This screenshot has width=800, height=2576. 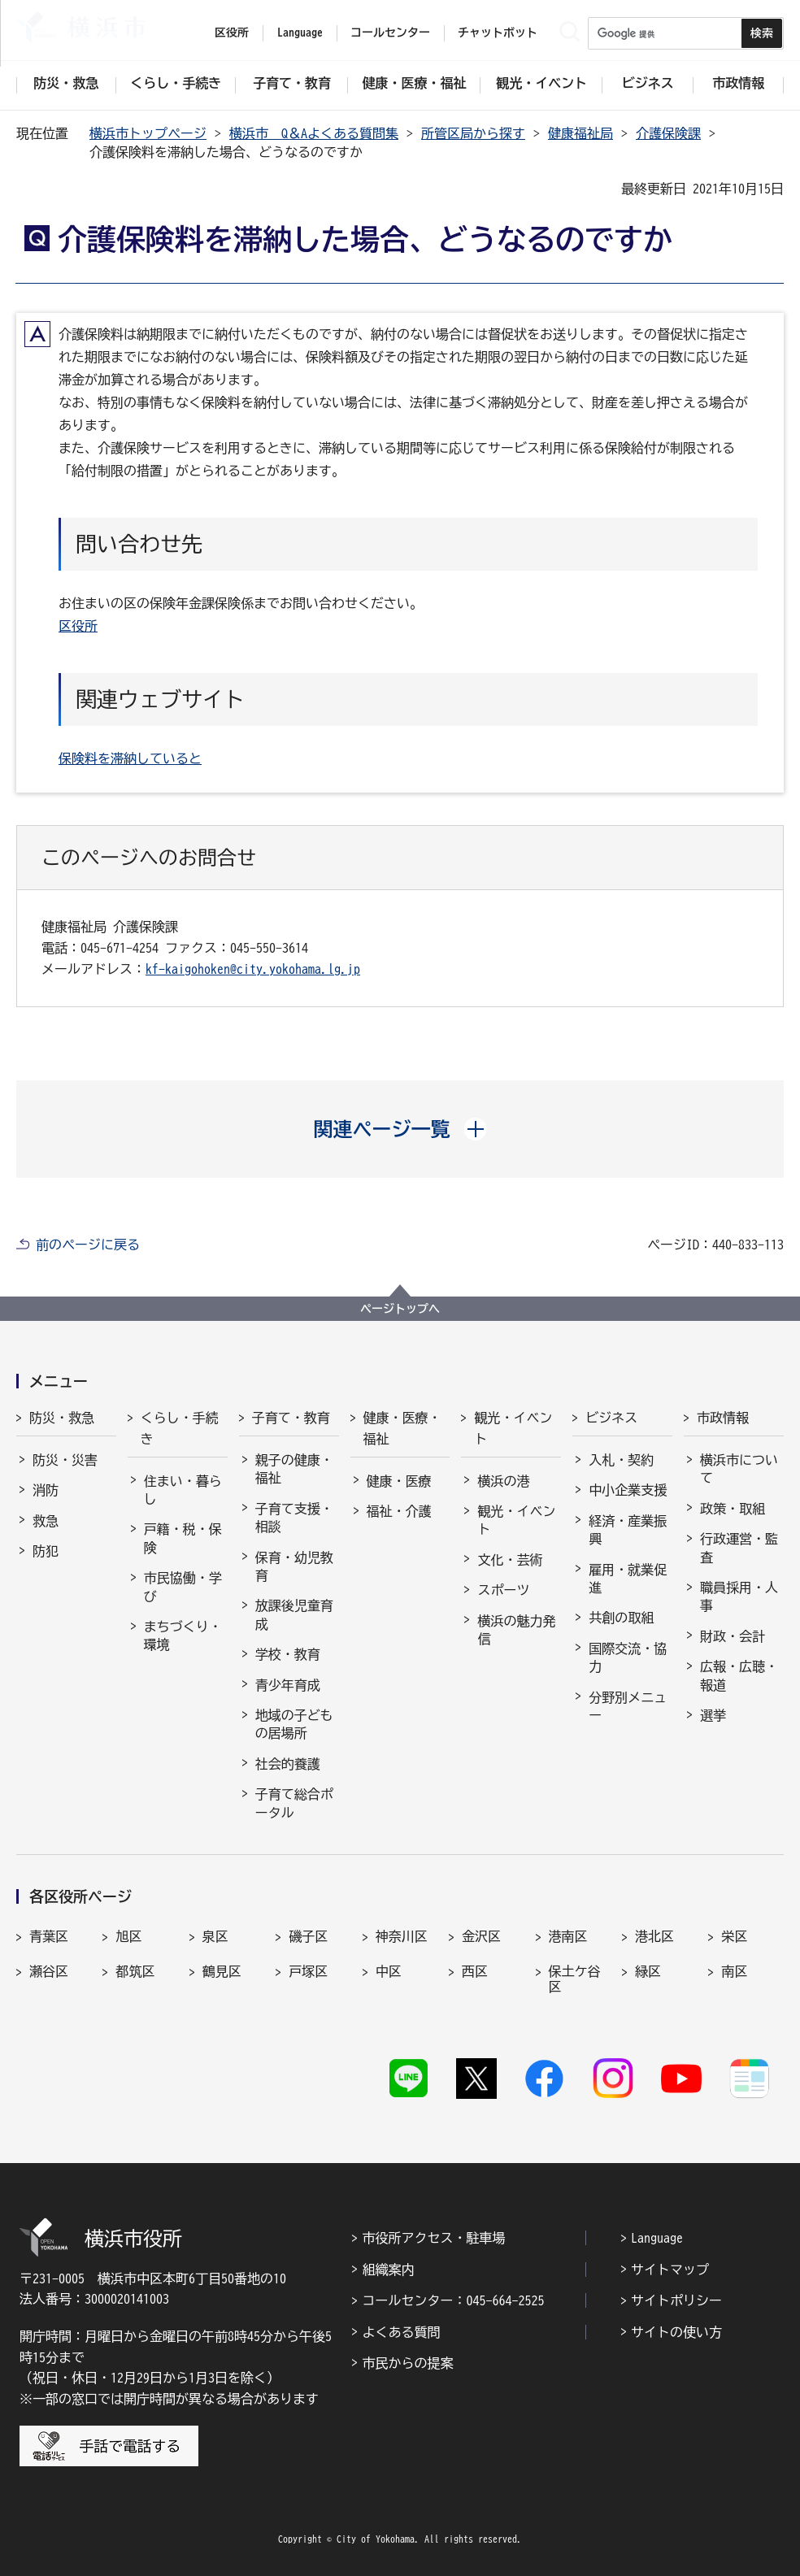 I want to click on 所管区局から探す, so click(x=473, y=133).